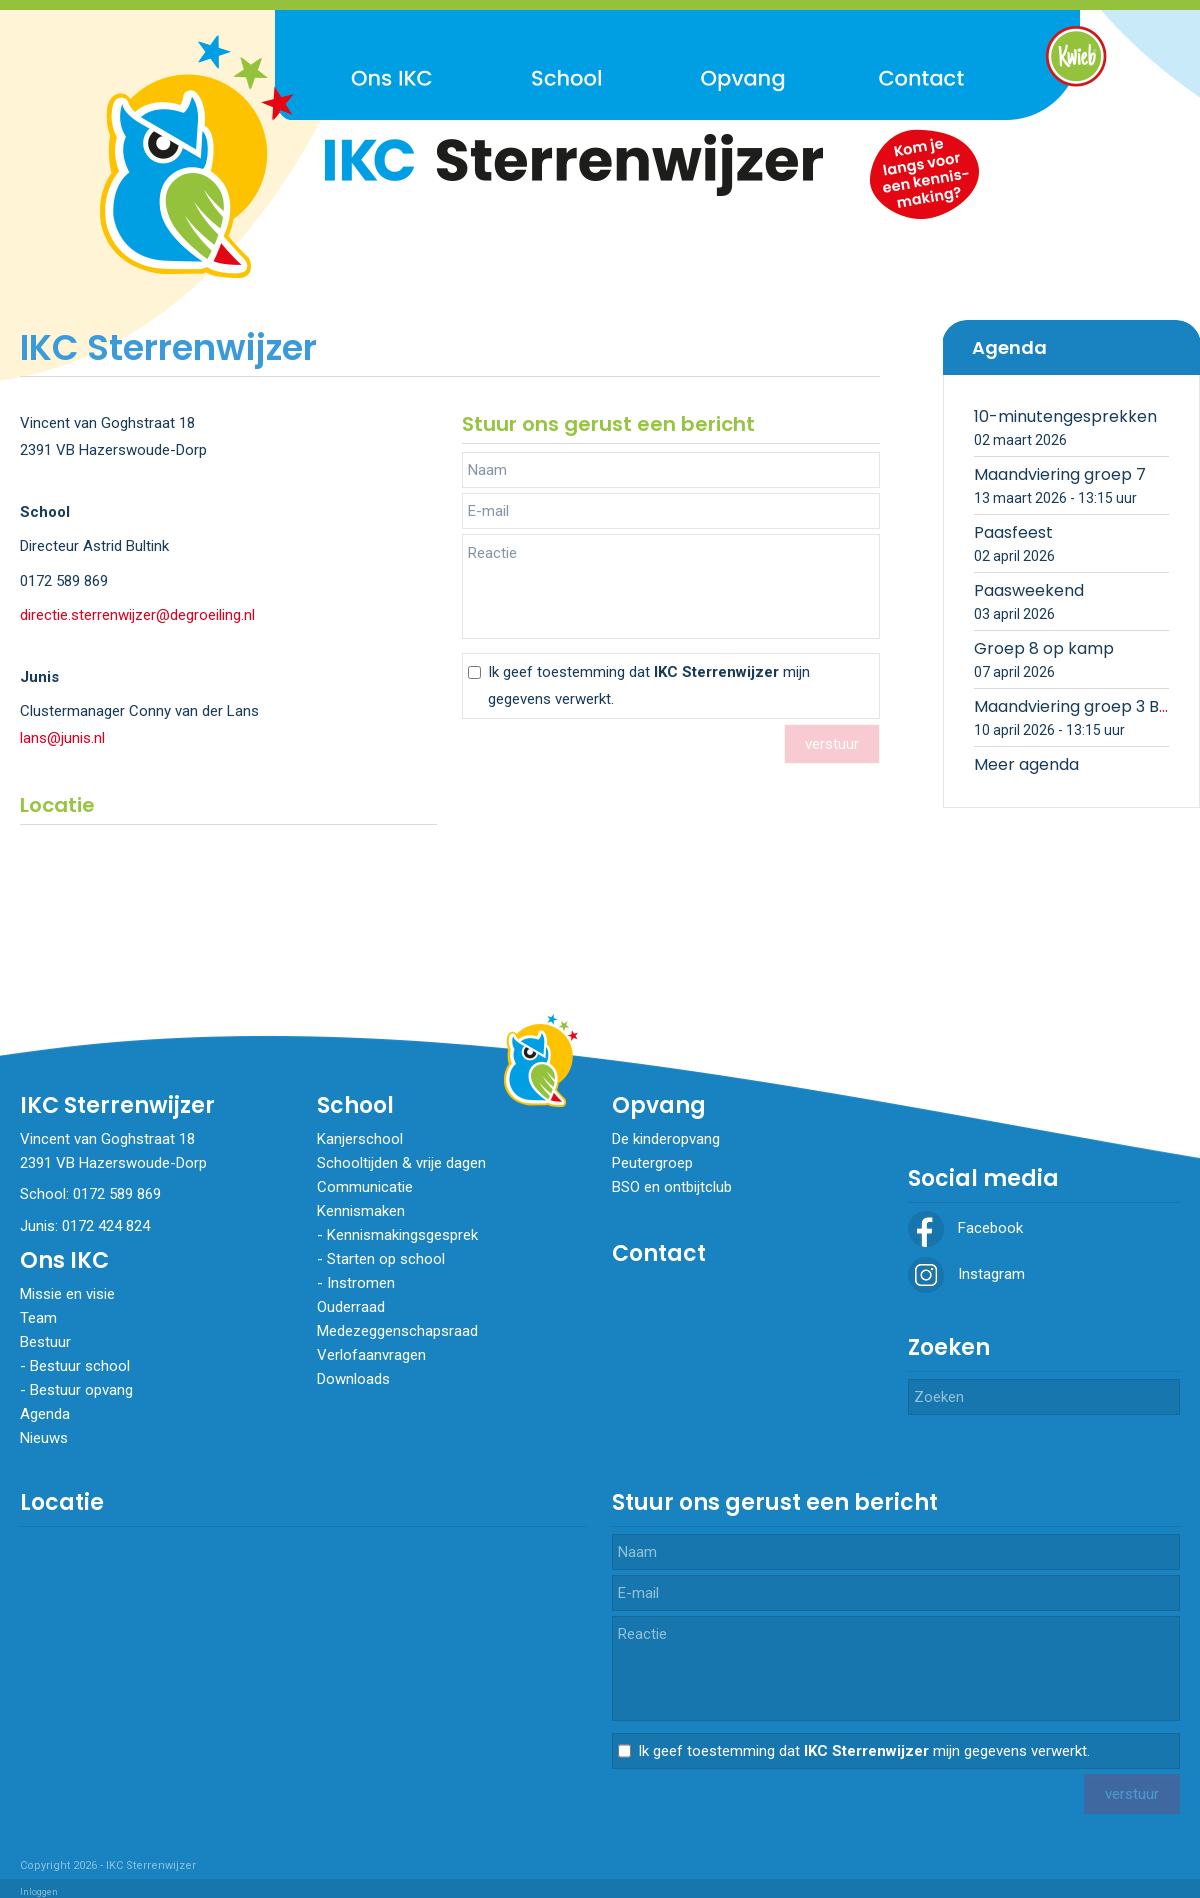  I want to click on Paasweekend, so click(1029, 590).